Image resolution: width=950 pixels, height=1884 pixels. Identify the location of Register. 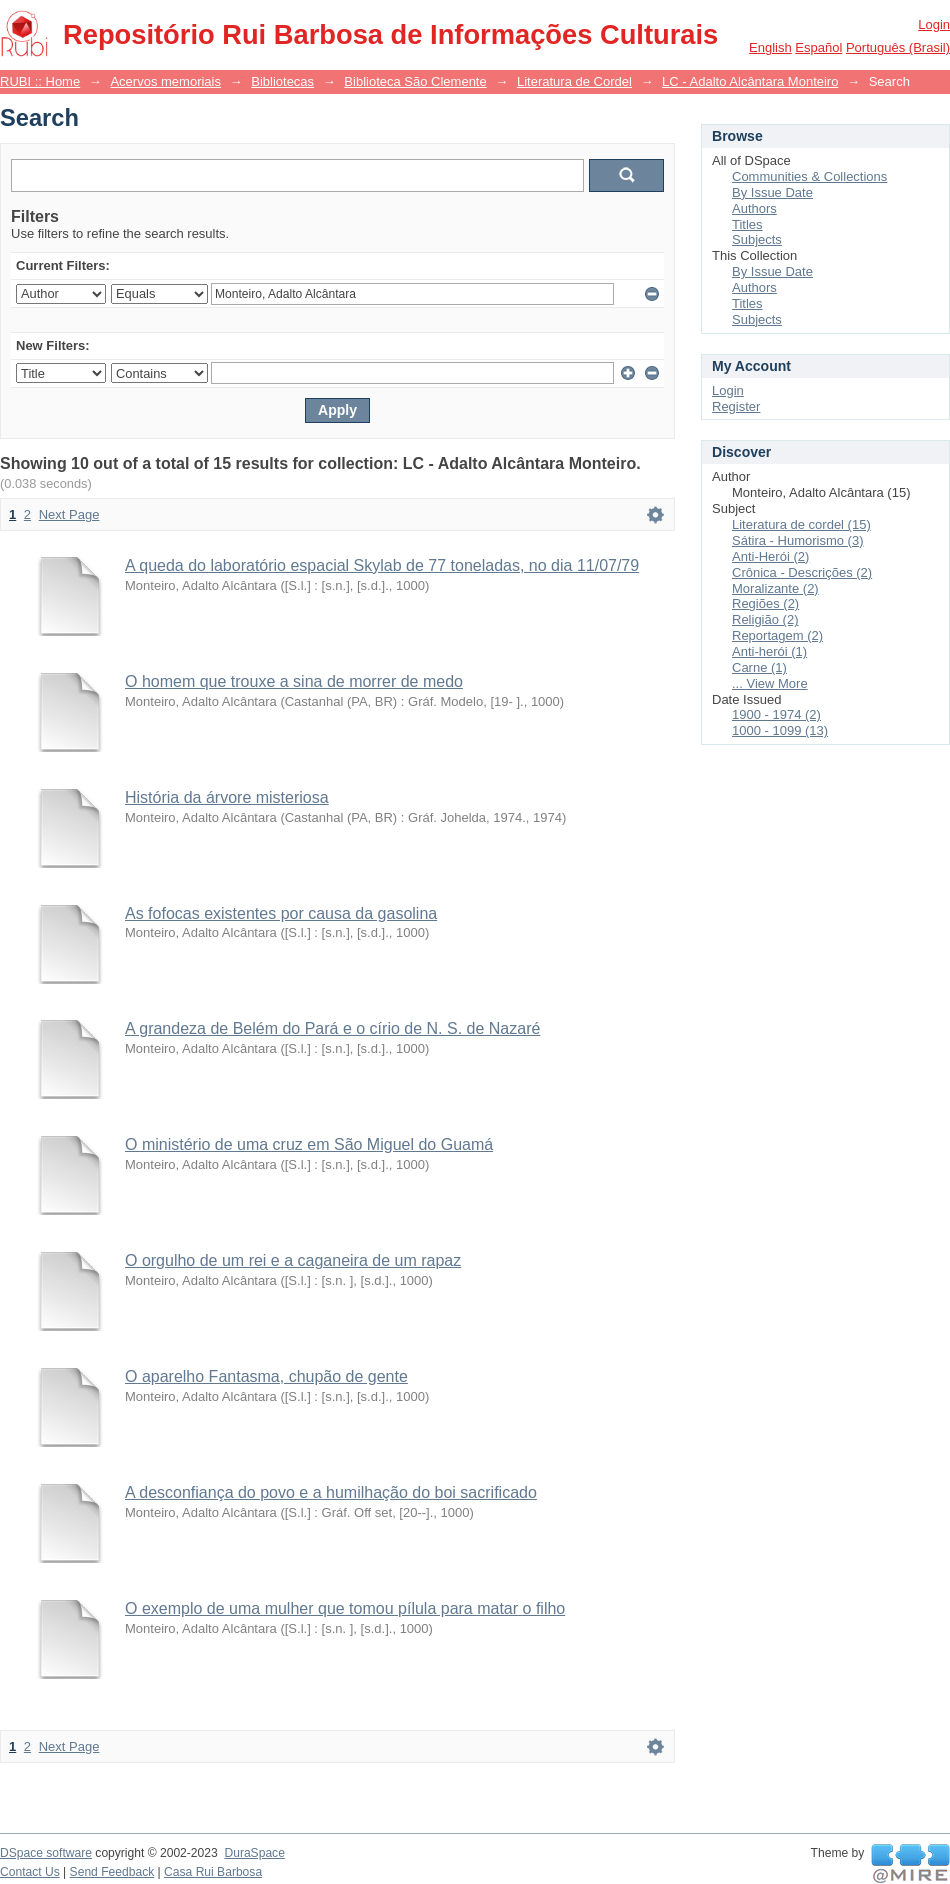
(736, 406).